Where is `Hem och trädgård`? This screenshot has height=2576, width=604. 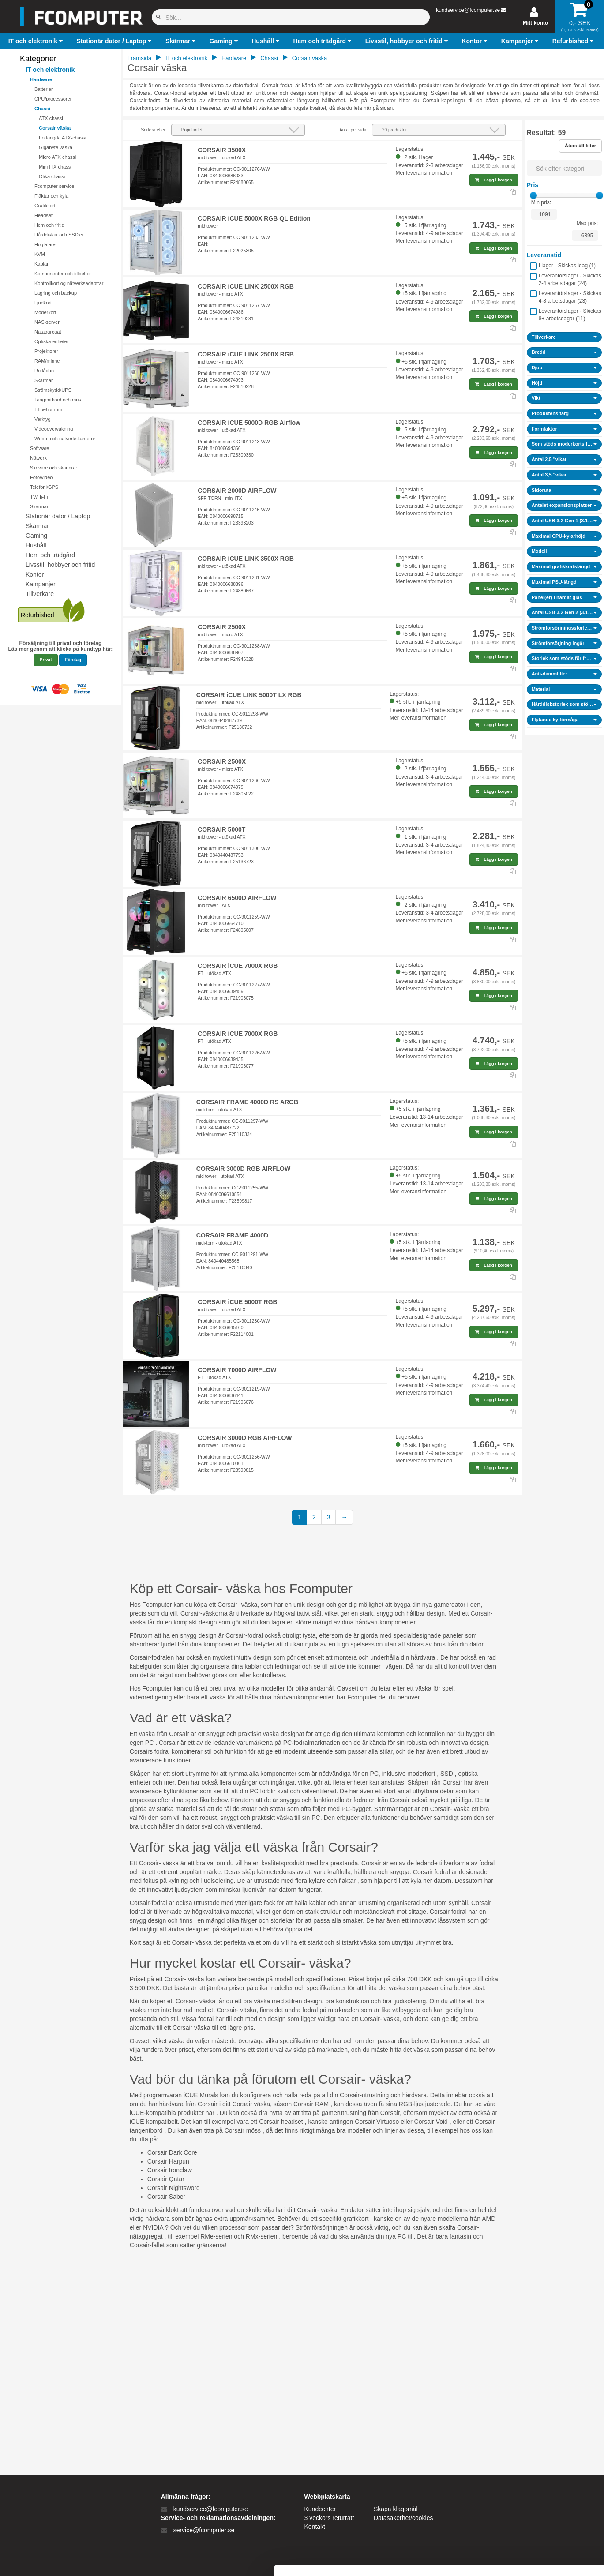 Hem och trädgård is located at coordinates (50, 555).